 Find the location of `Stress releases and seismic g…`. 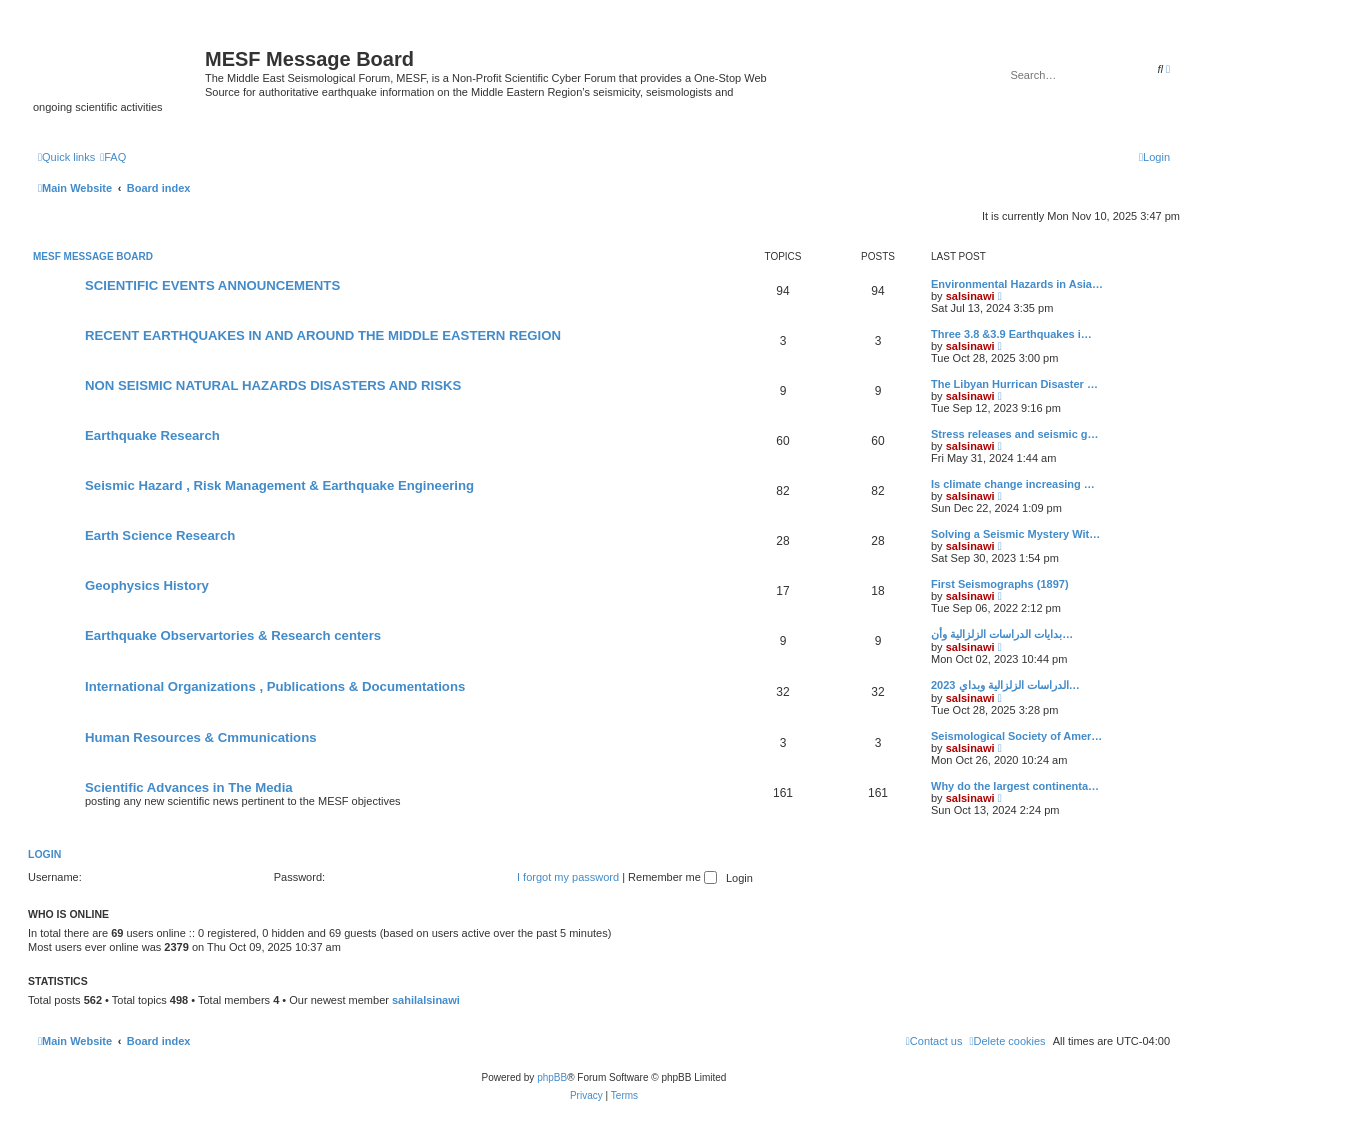

Stress releases and seismic g… is located at coordinates (1015, 434).